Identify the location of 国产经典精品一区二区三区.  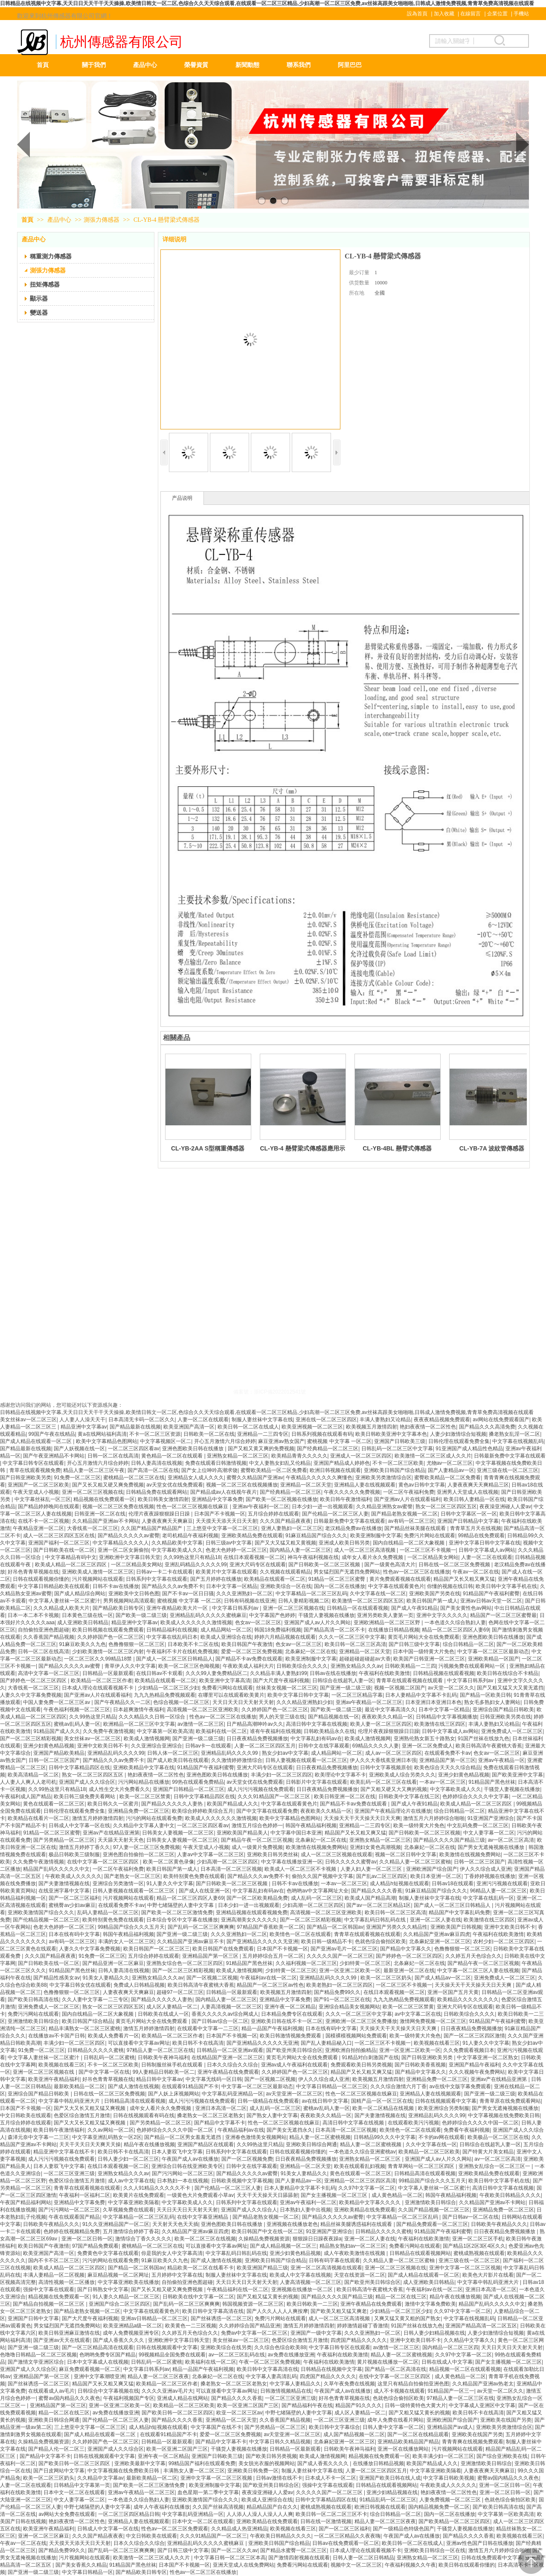
(327, 1449).